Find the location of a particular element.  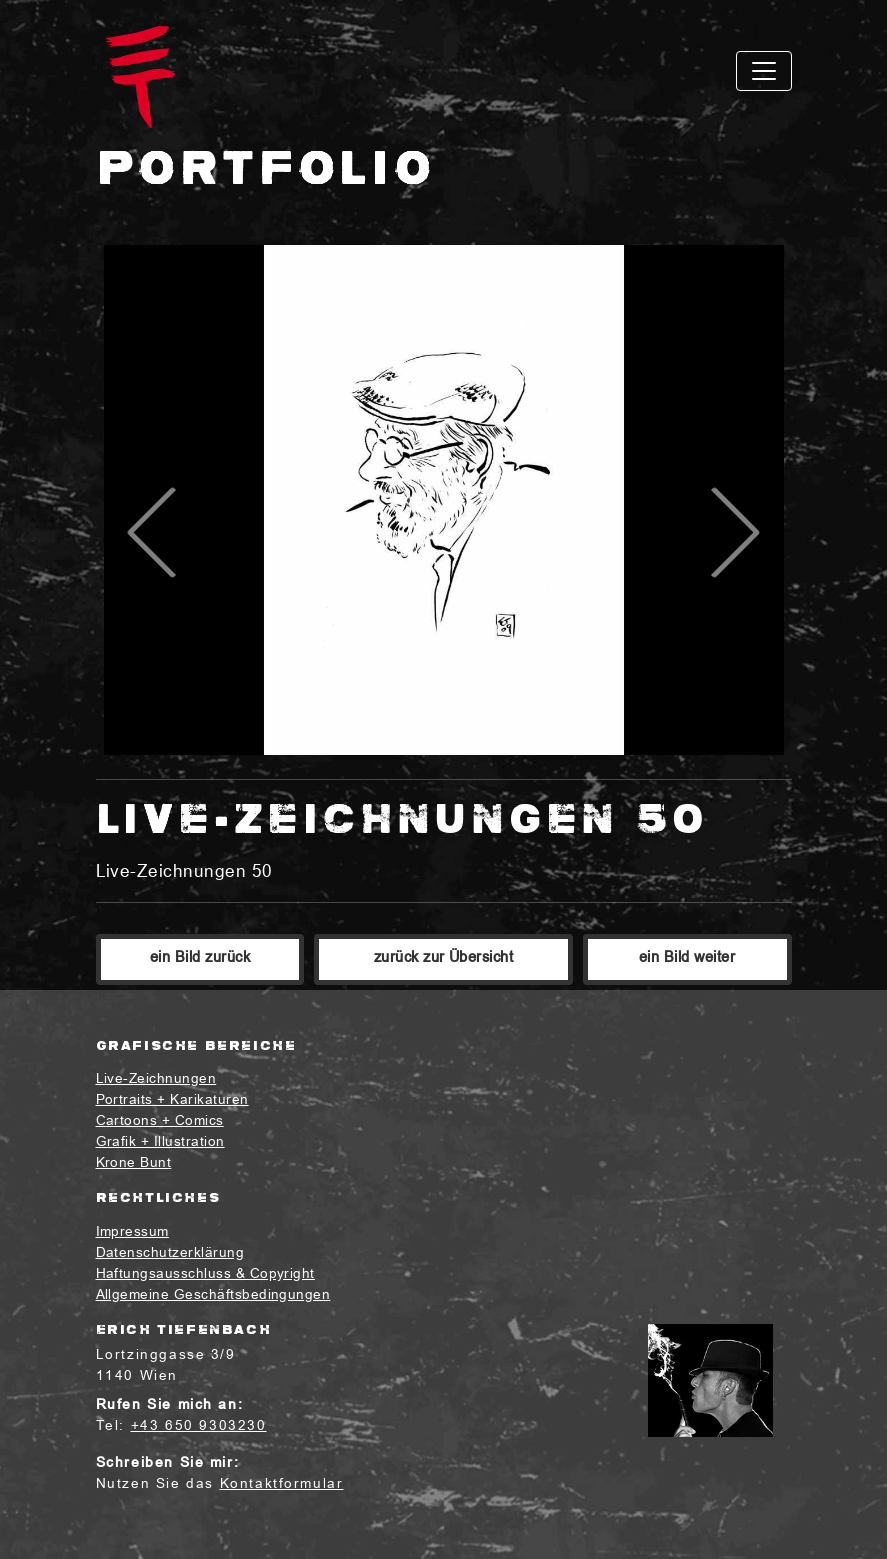

zurück zur Übersicht is located at coordinates (444, 958).